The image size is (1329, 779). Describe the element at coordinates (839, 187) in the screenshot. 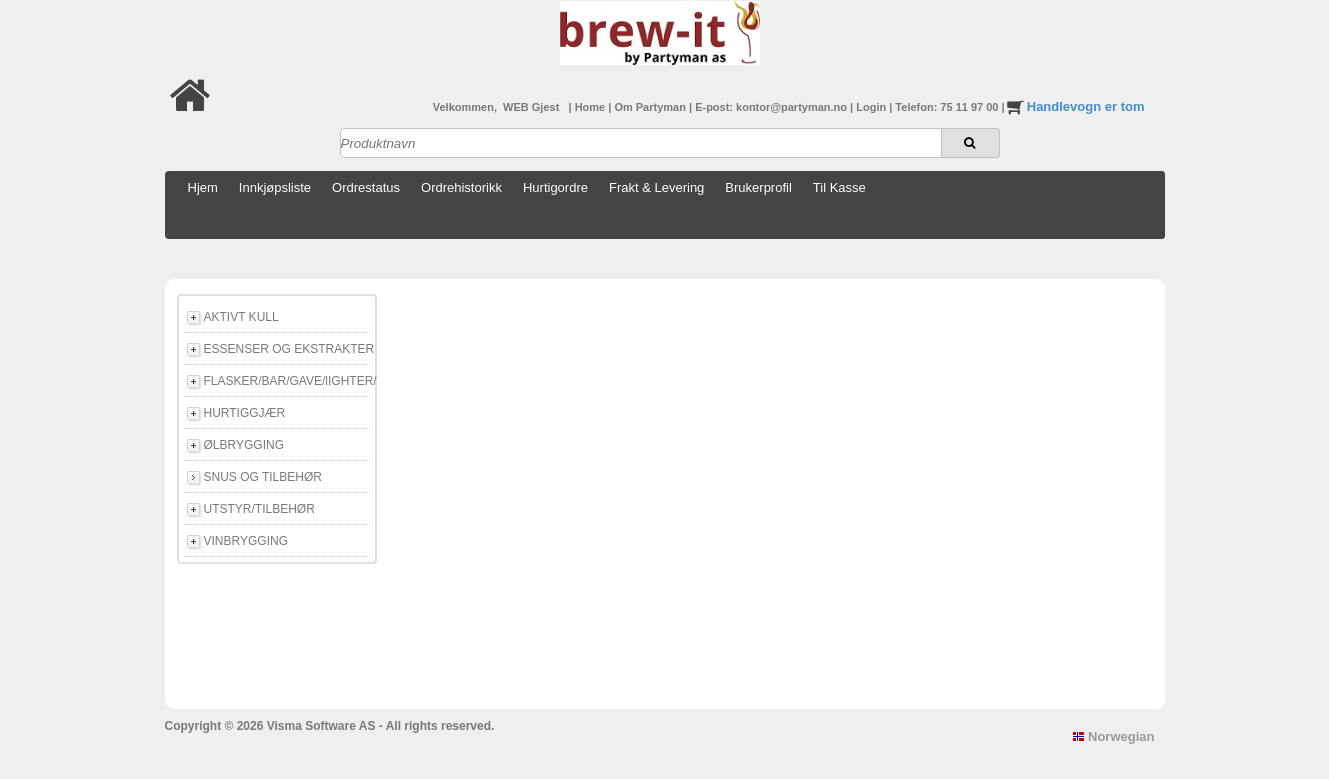

I see `Til Kasse` at that location.